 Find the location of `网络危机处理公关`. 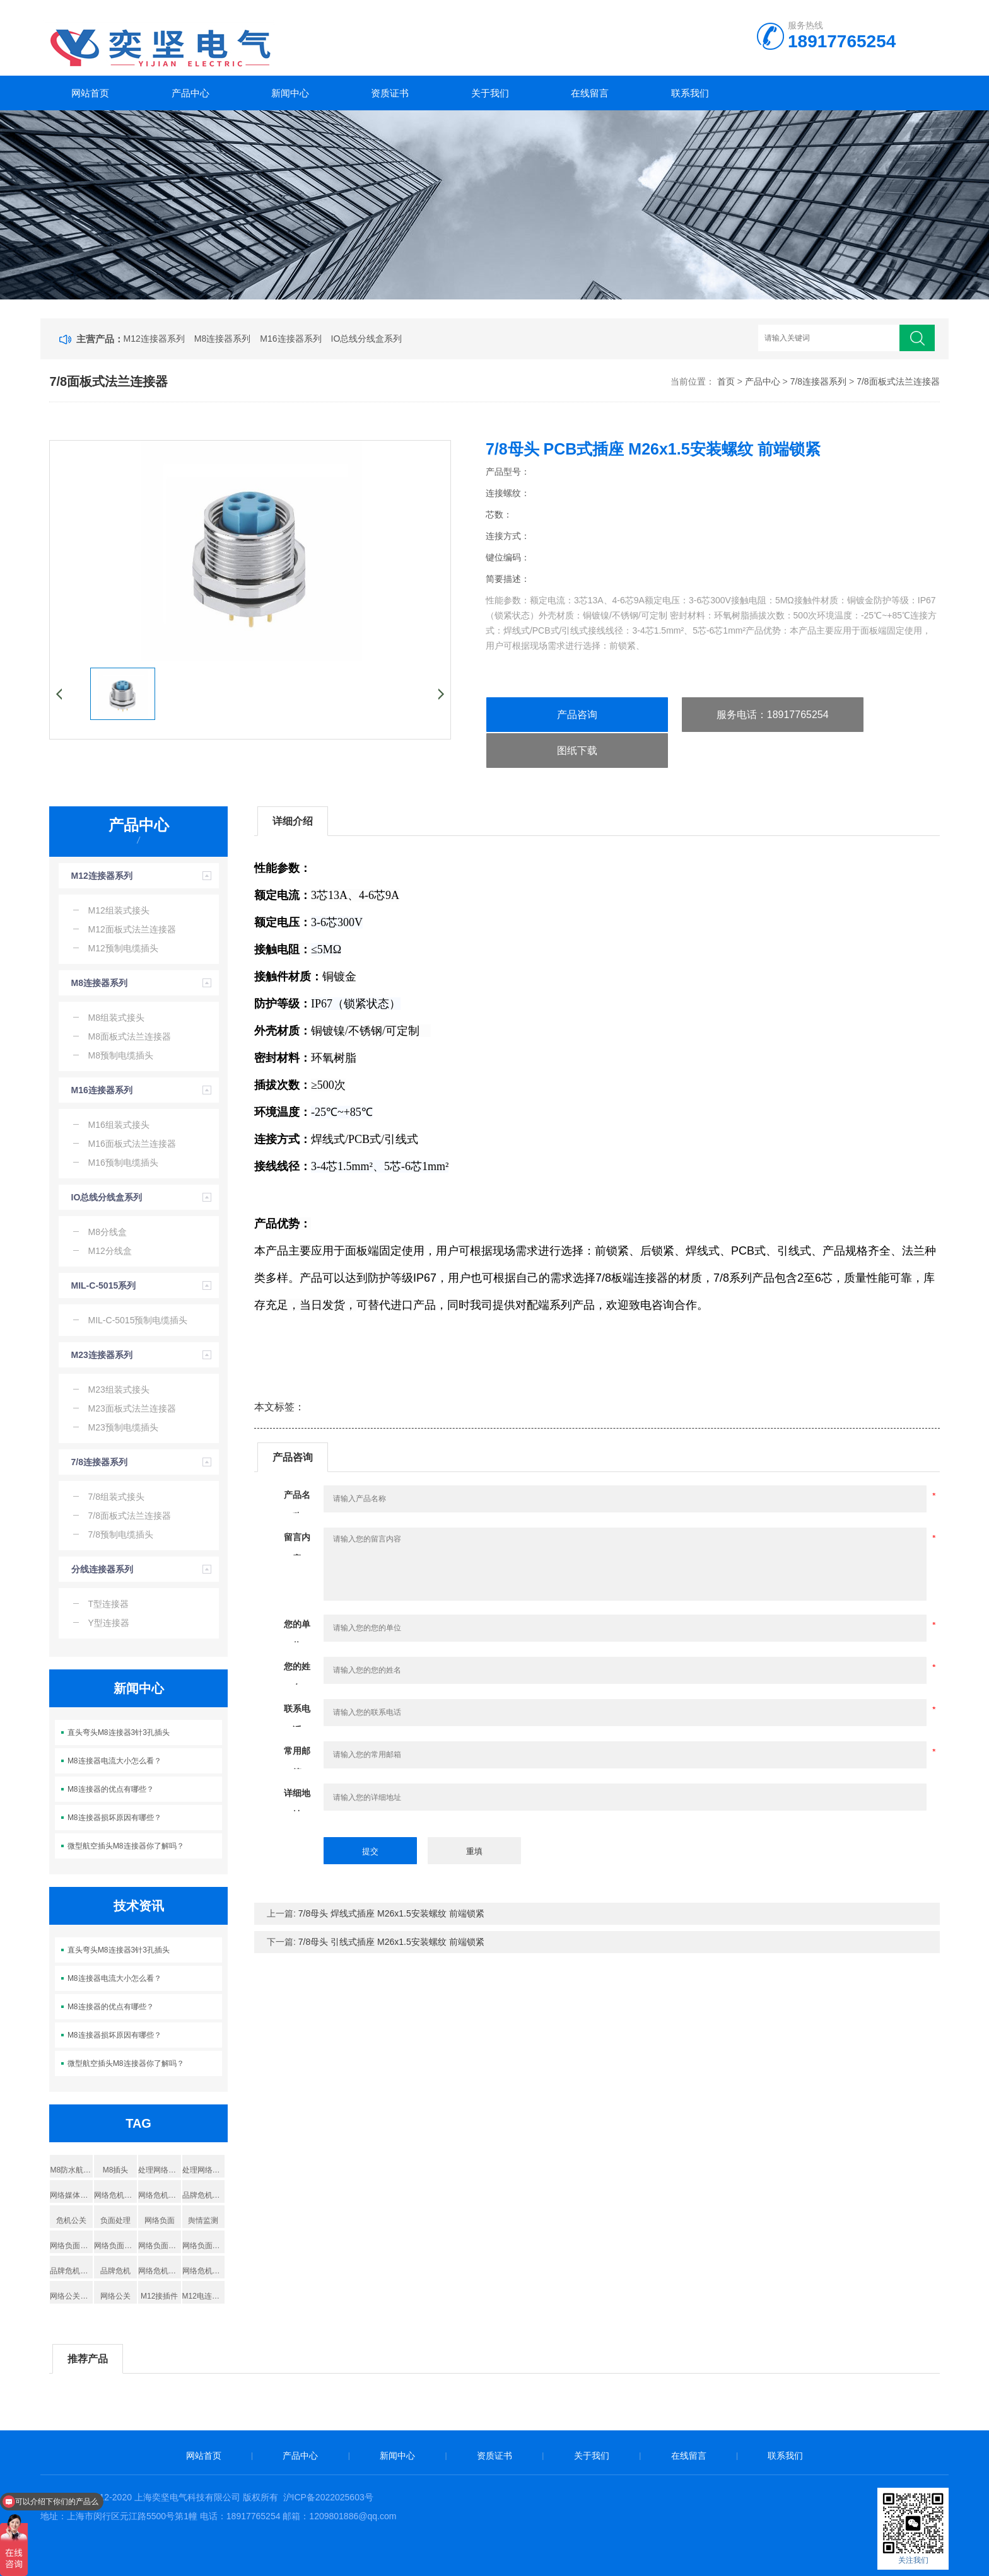

网络危机处理公关 is located at coordinates (115, 2195).